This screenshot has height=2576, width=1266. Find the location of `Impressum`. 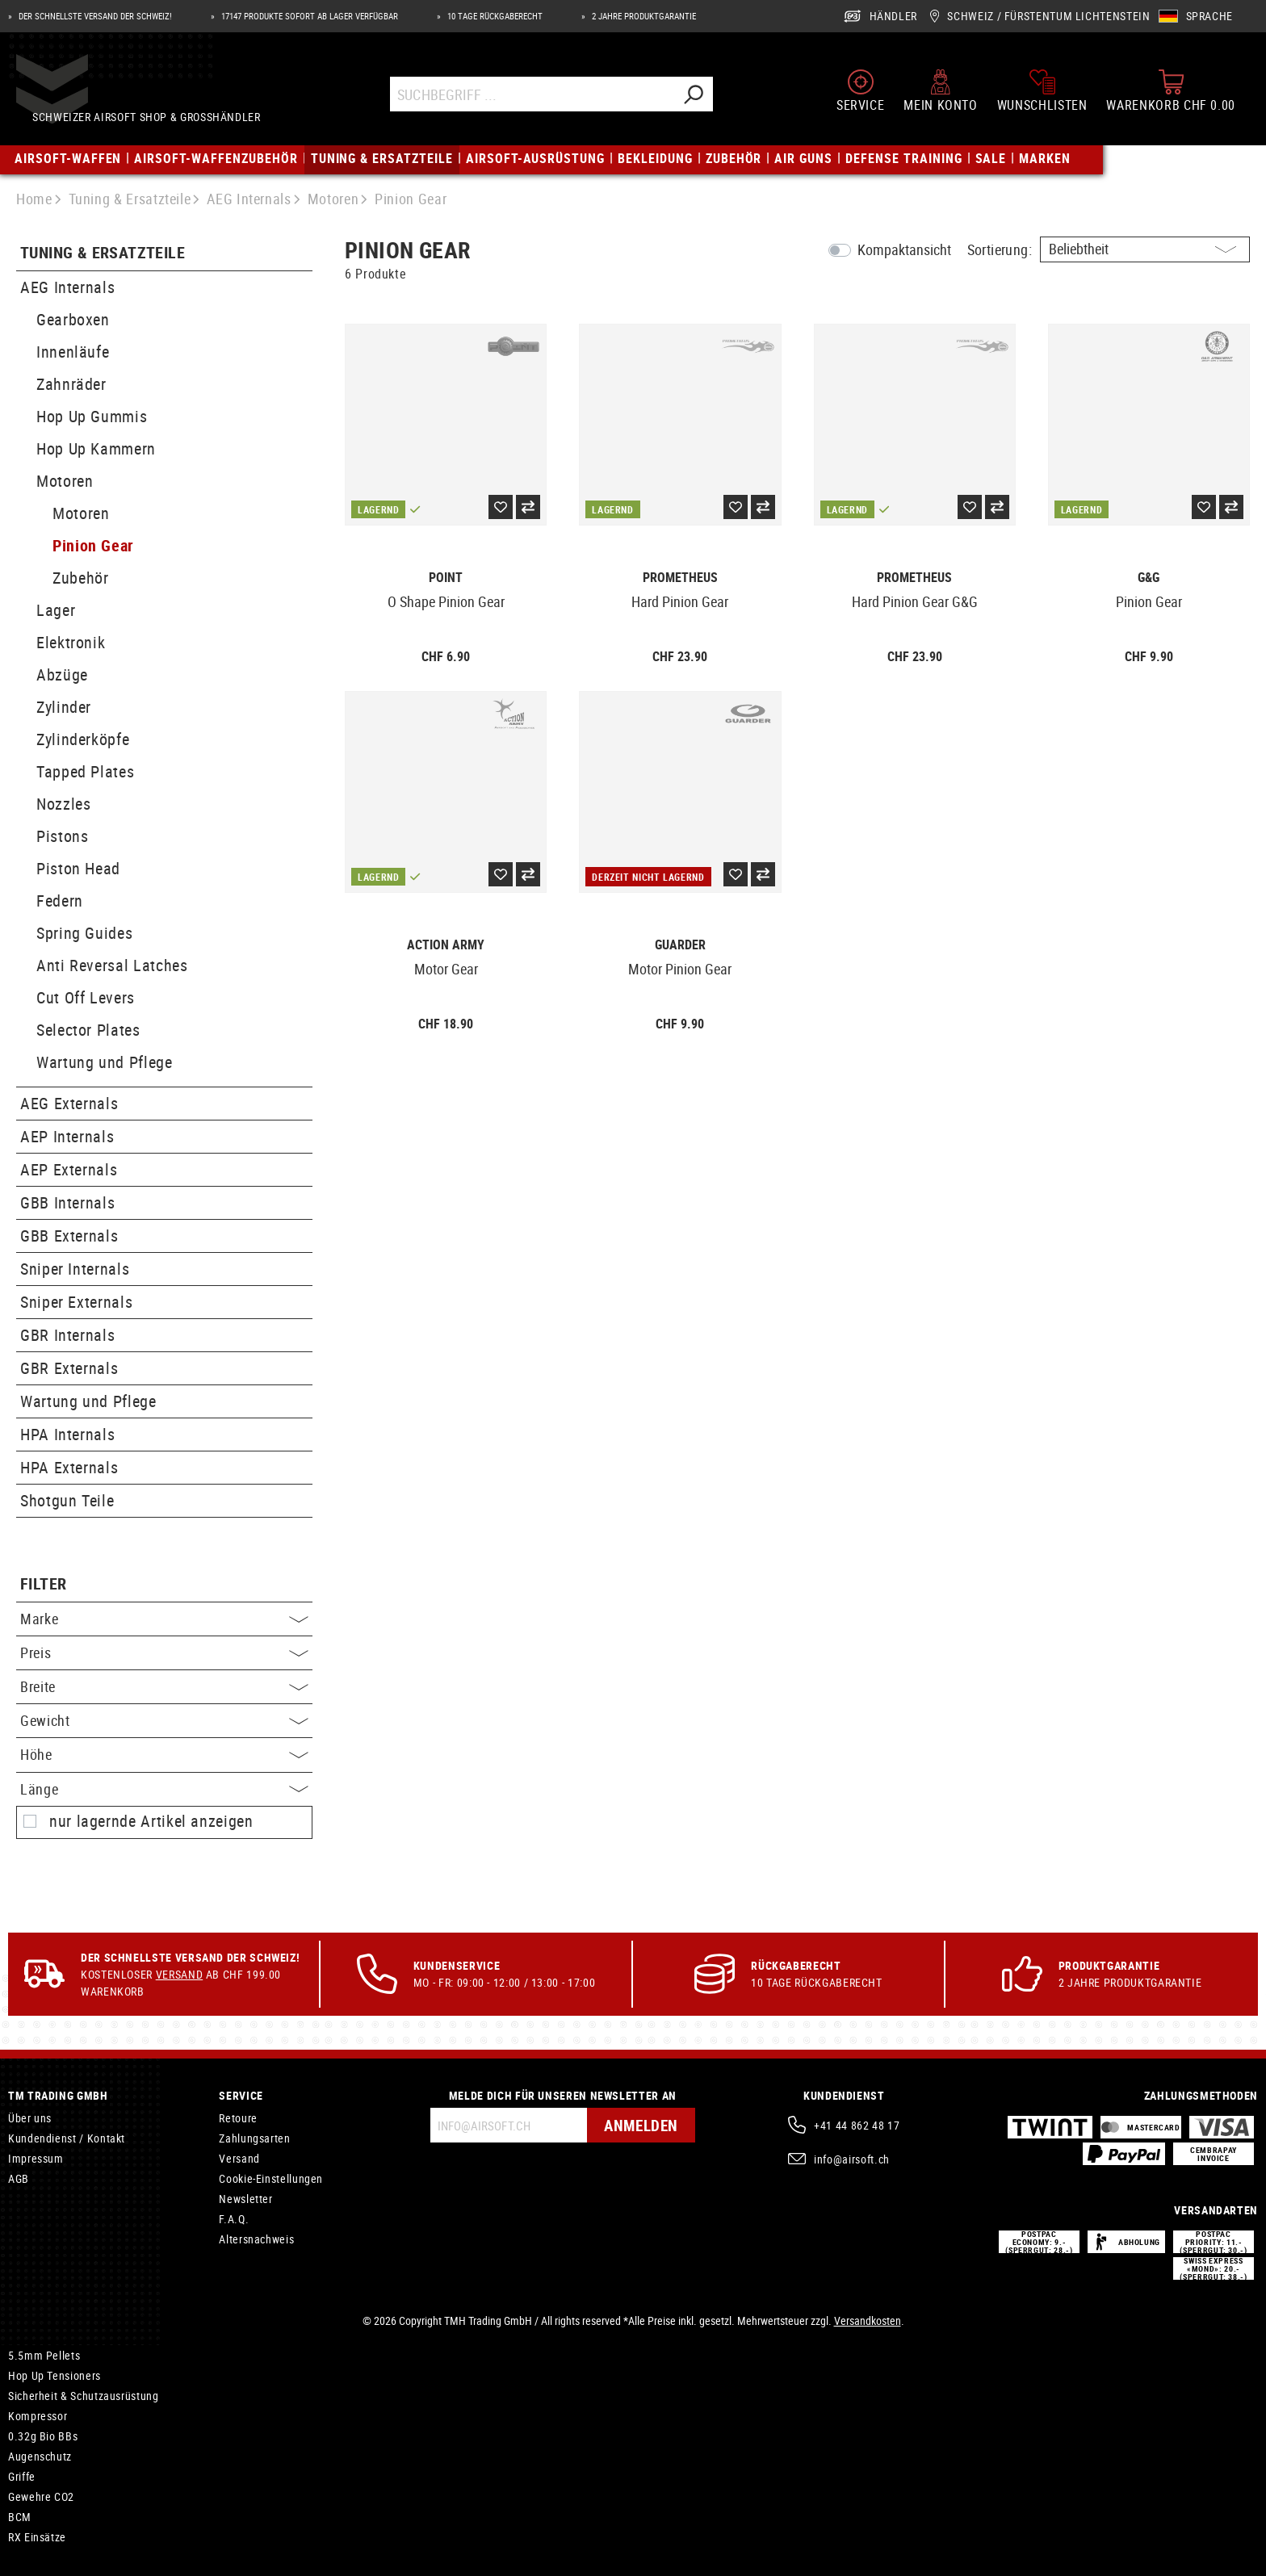

Impressum is located at coordinates (36, 2158).